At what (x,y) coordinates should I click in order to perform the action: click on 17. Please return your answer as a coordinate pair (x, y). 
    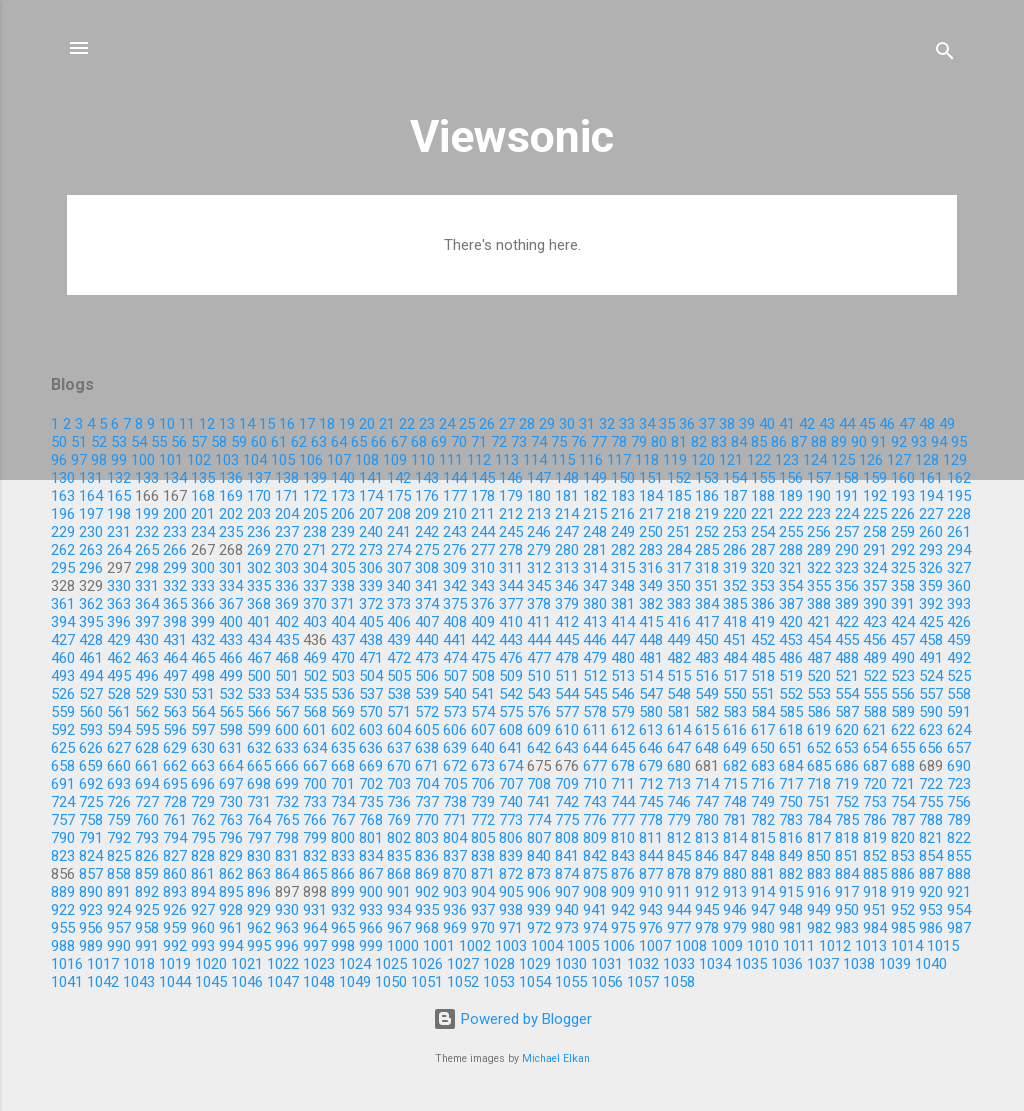
    Looking at the image, I should click on (307, 424).